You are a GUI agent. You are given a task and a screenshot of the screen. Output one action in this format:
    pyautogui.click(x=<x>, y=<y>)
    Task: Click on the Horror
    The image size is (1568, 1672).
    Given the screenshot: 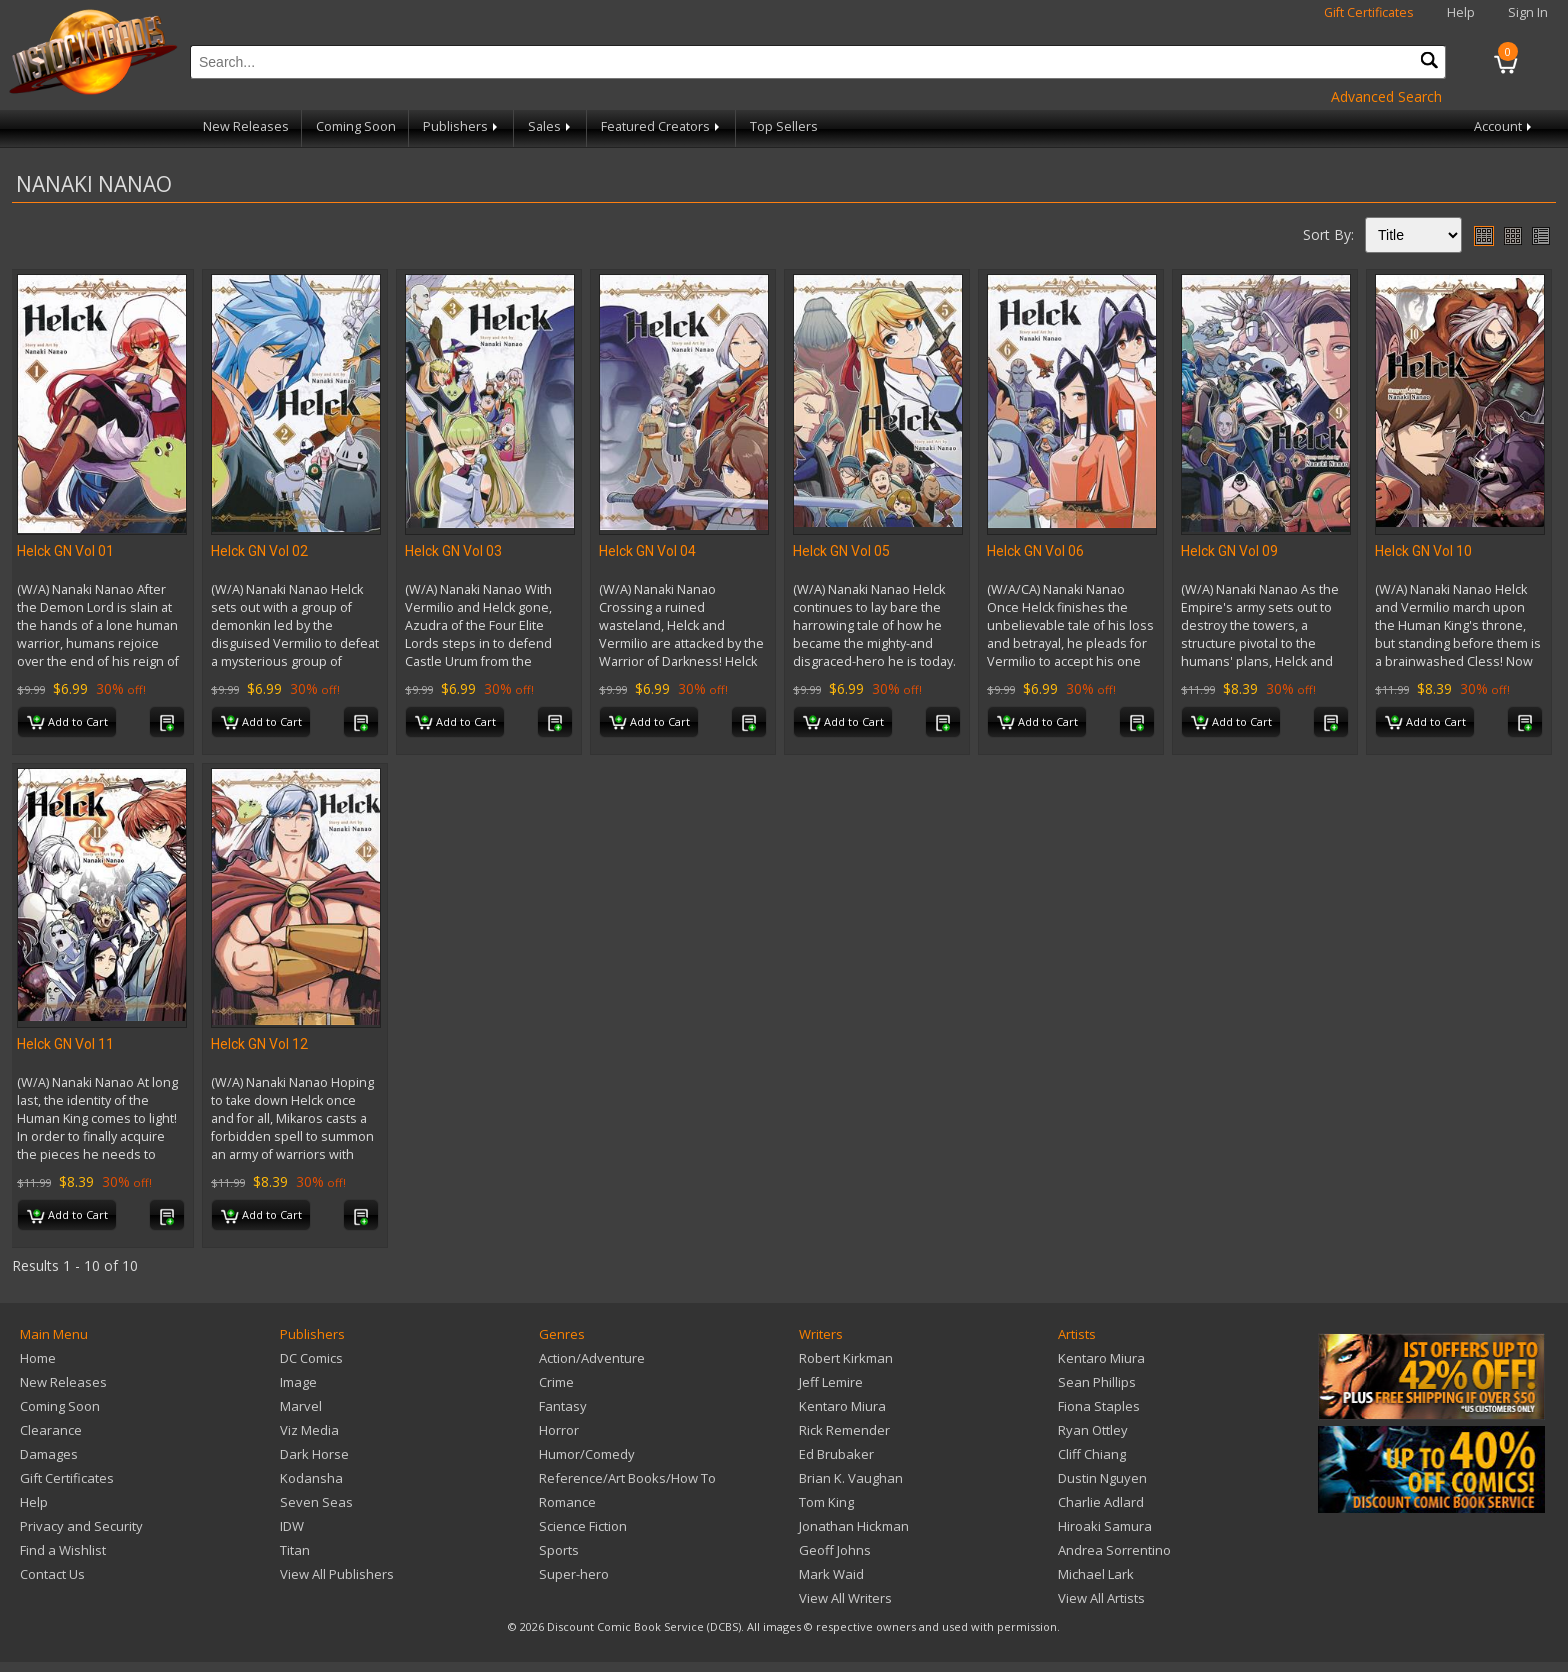 What is the action you would take?
    pyautogui.click(x=559, y=1430)
    